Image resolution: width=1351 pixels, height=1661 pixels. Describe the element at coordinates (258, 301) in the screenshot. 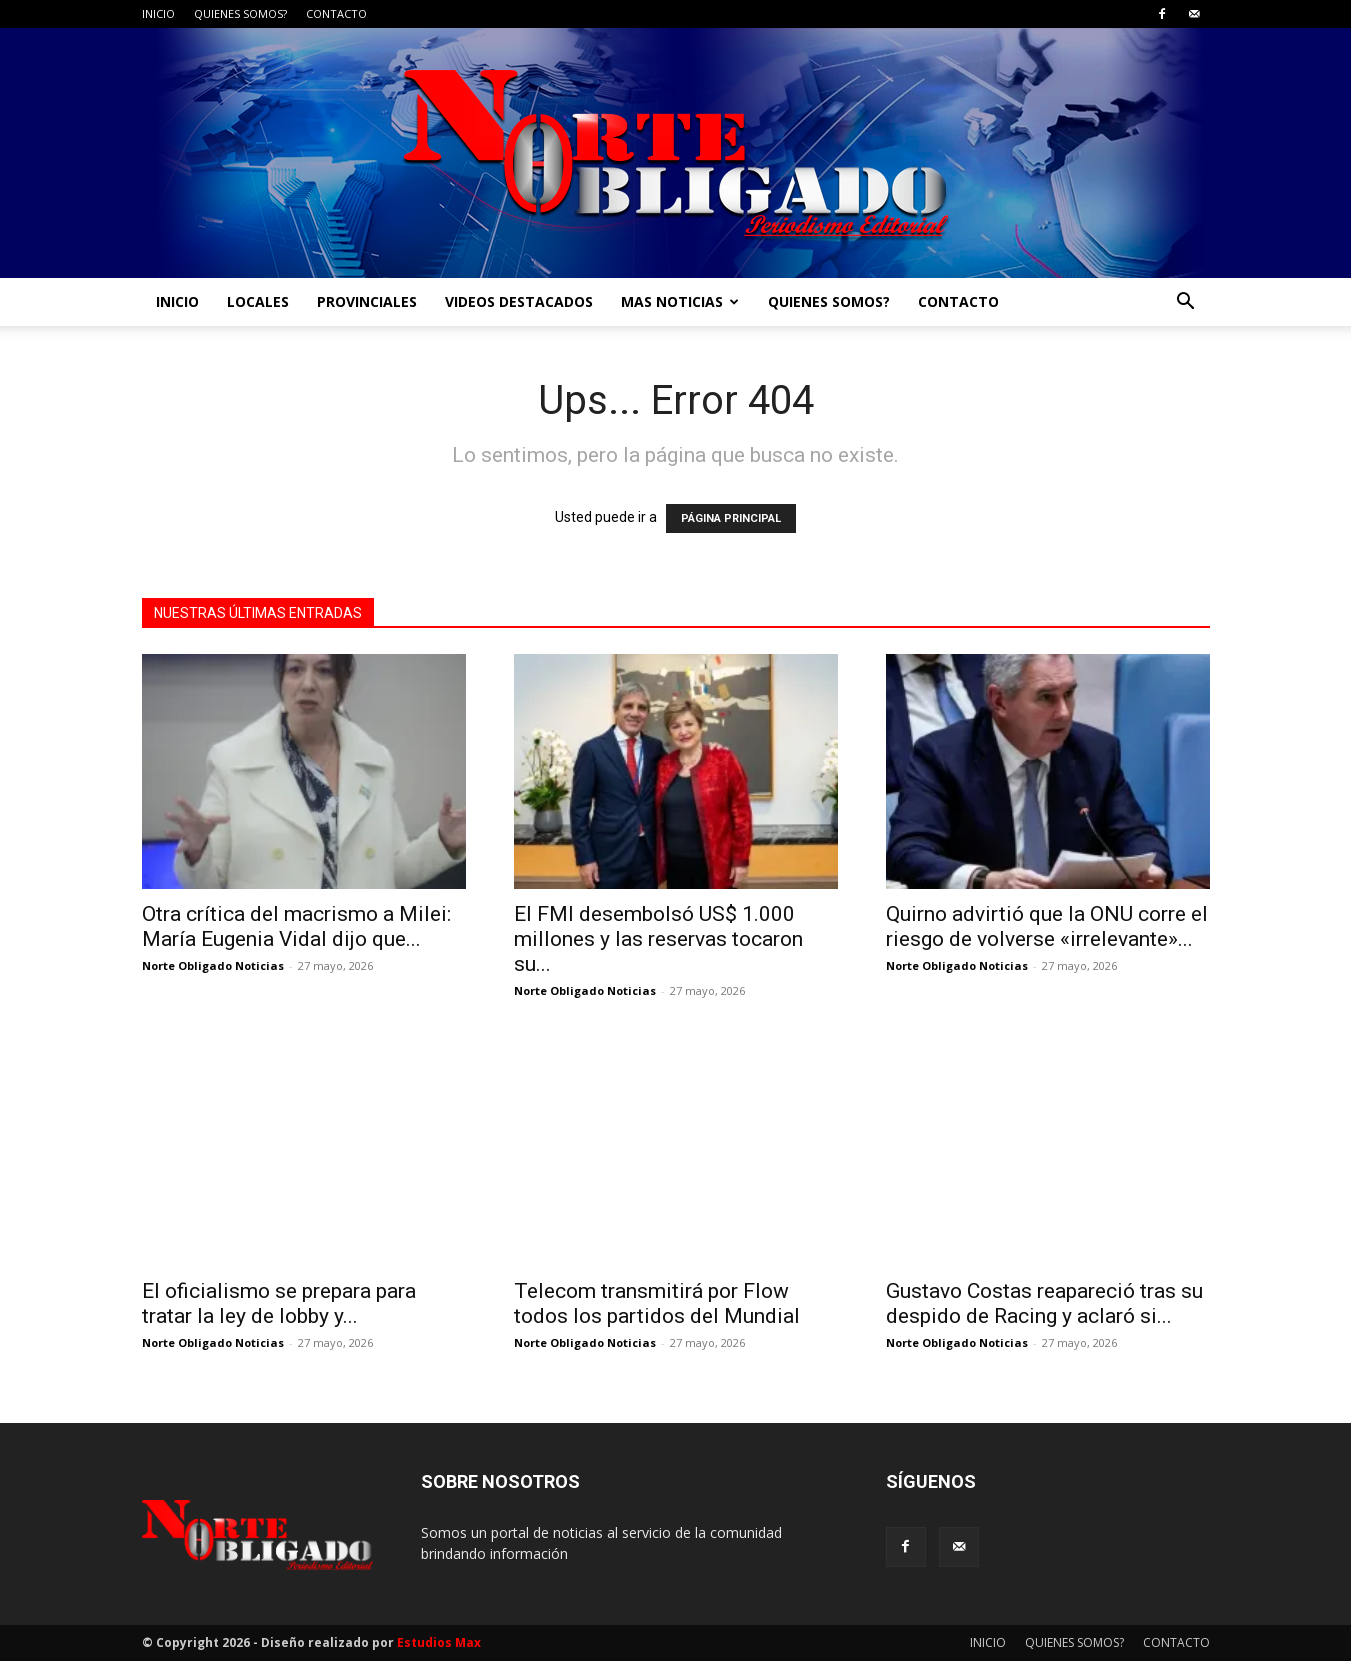

I see `LOCALES` at that location.